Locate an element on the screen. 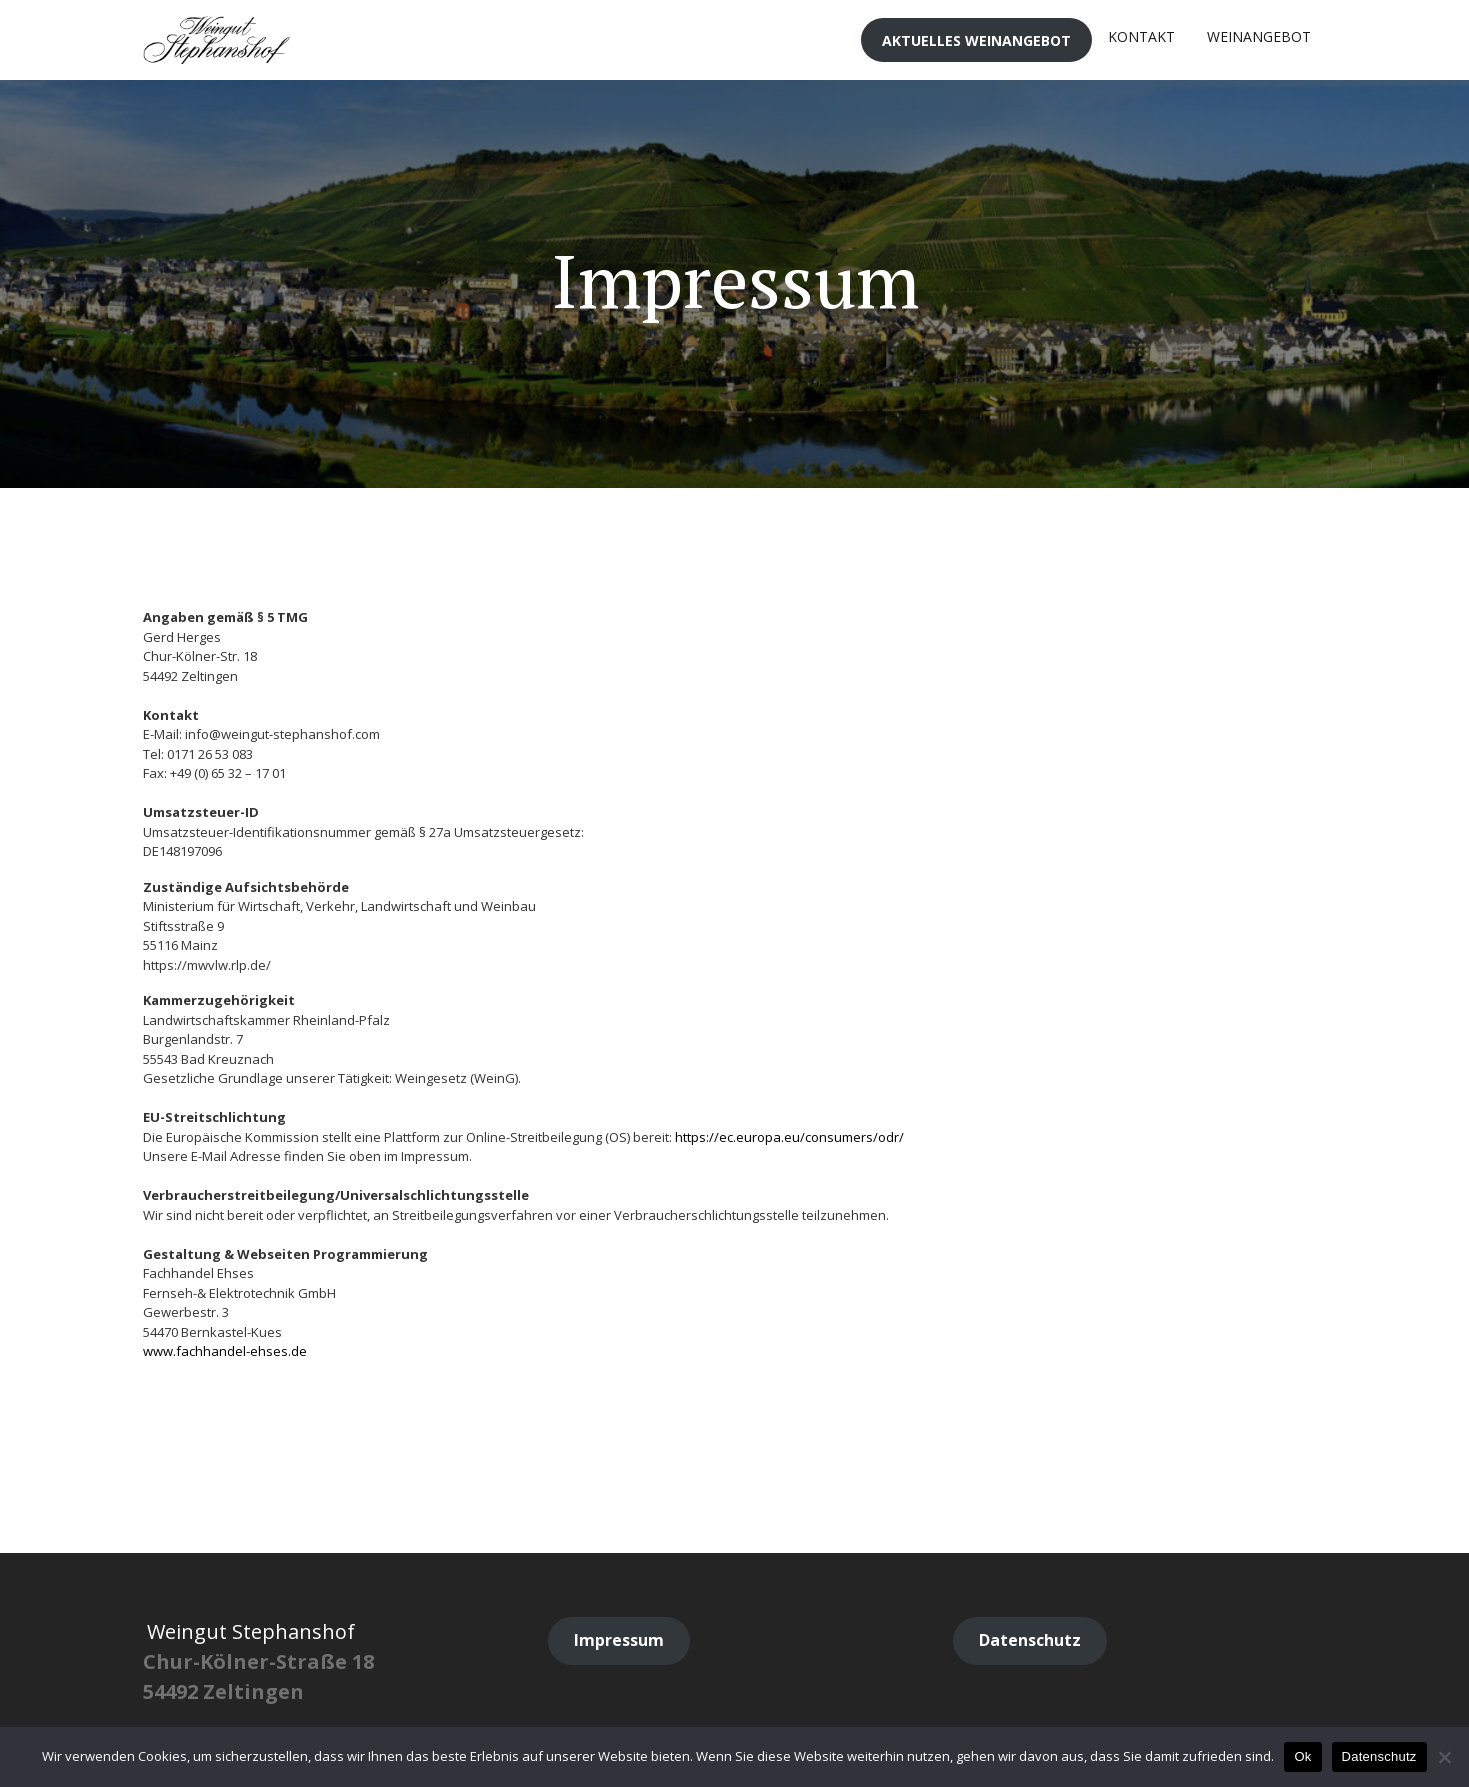 This screenshot has width=1469, height=1787. www.fachhandel-ehses.de is located at coordinates (225, 1351).